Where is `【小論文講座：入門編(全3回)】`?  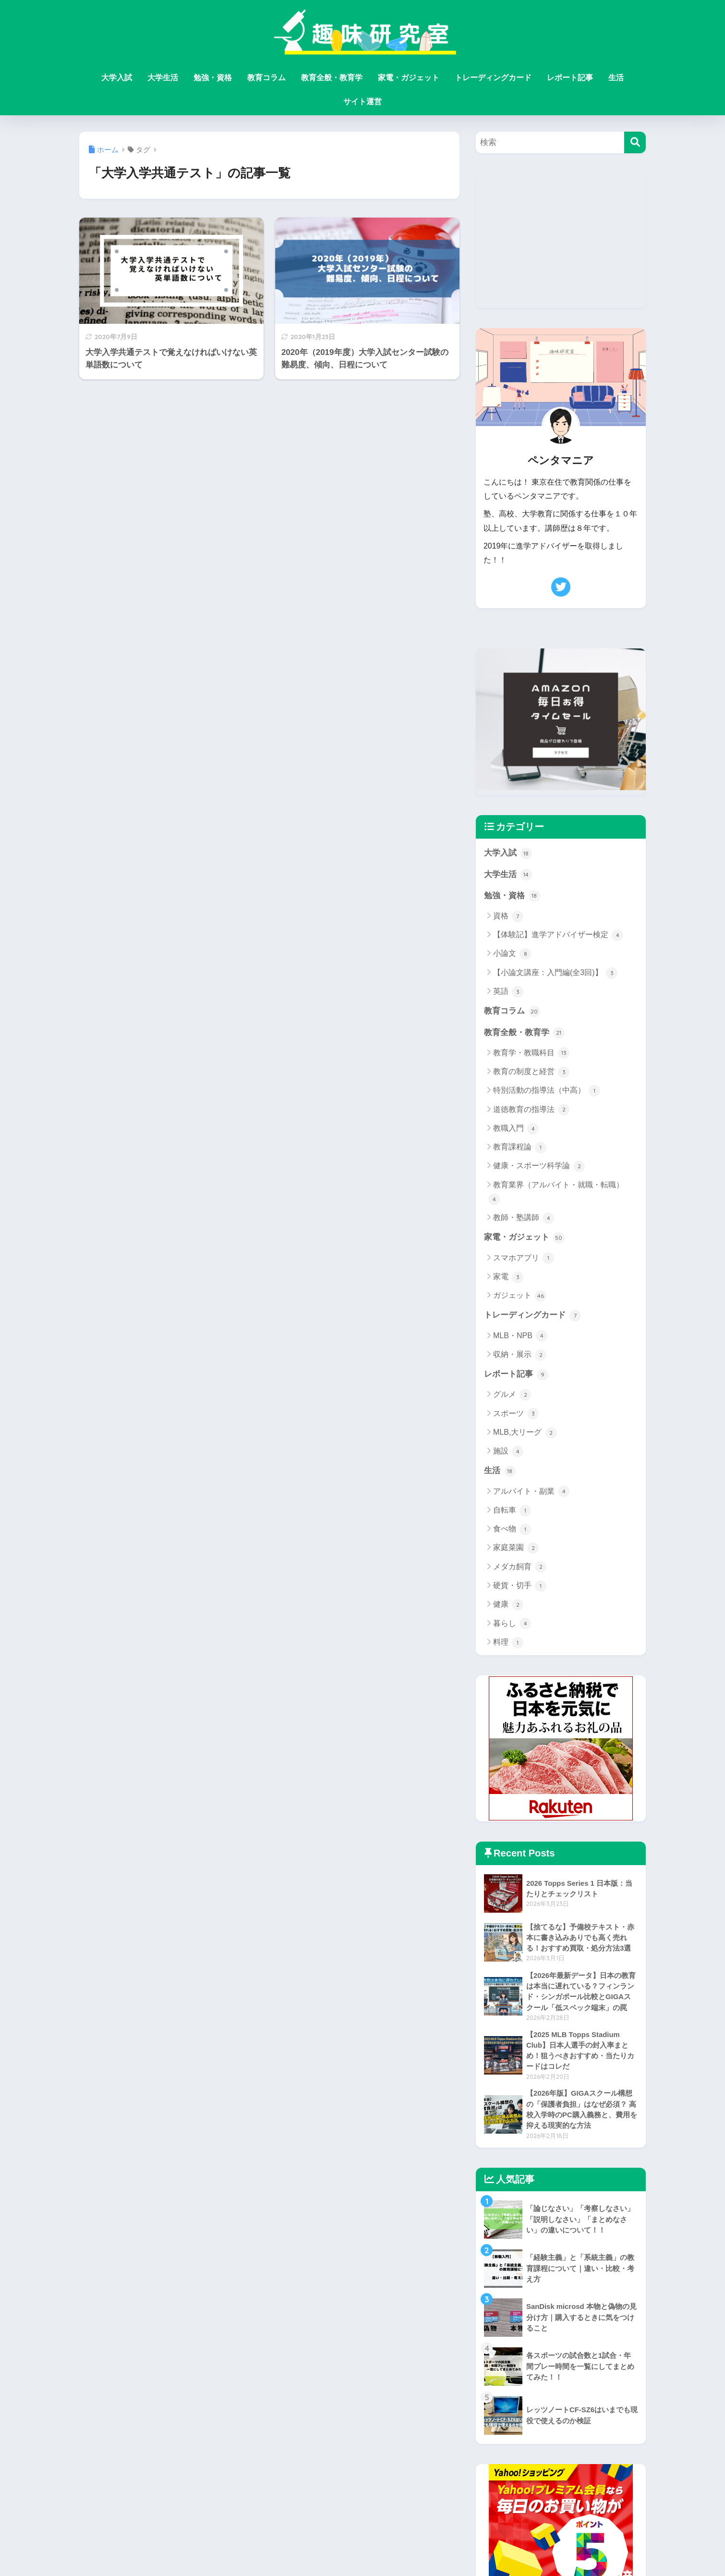
【小論文講座：入門編(全3回)】 is located at coordinates (555, 973).